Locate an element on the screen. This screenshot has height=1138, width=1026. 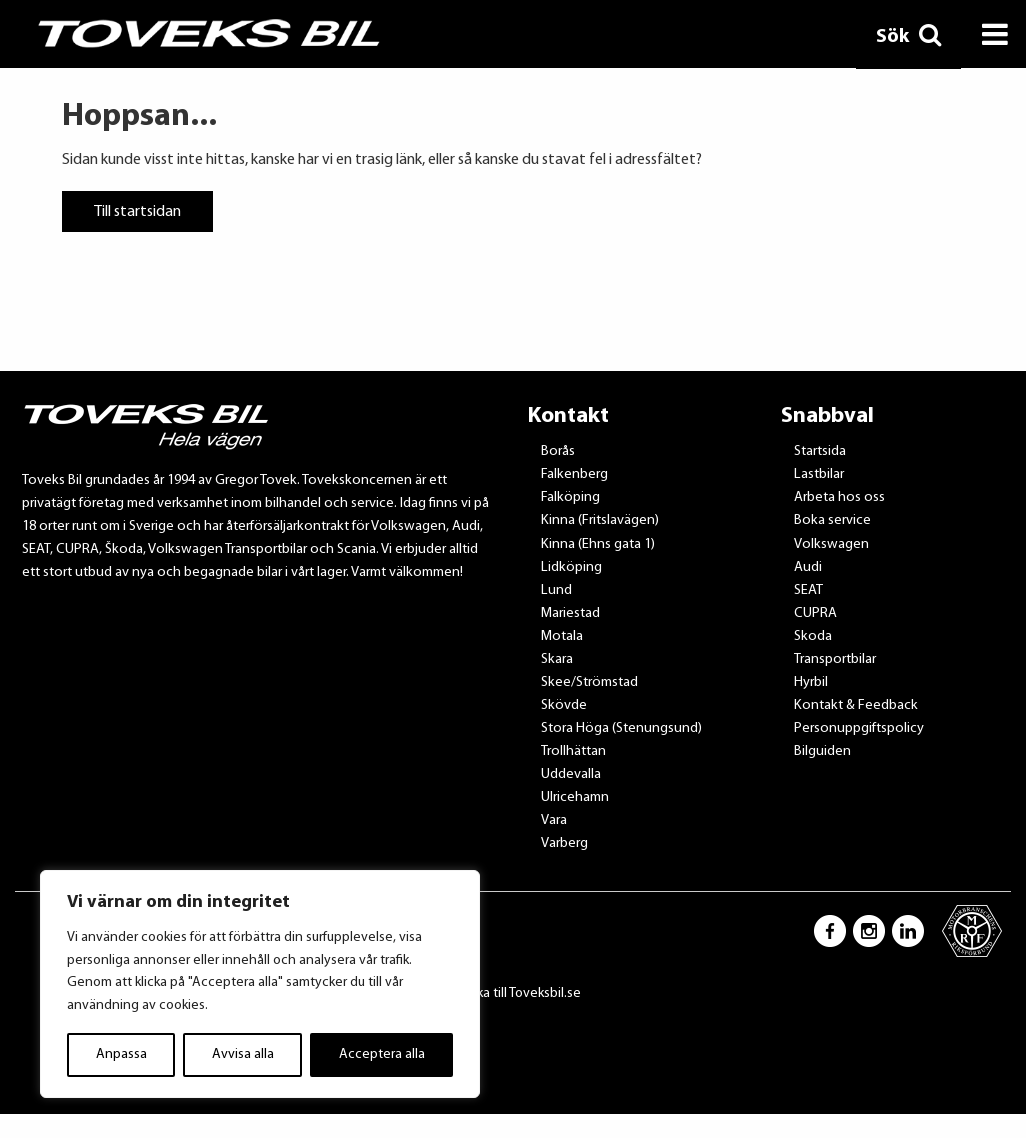
Acceptera alla is located at coordinates (382, 1054).